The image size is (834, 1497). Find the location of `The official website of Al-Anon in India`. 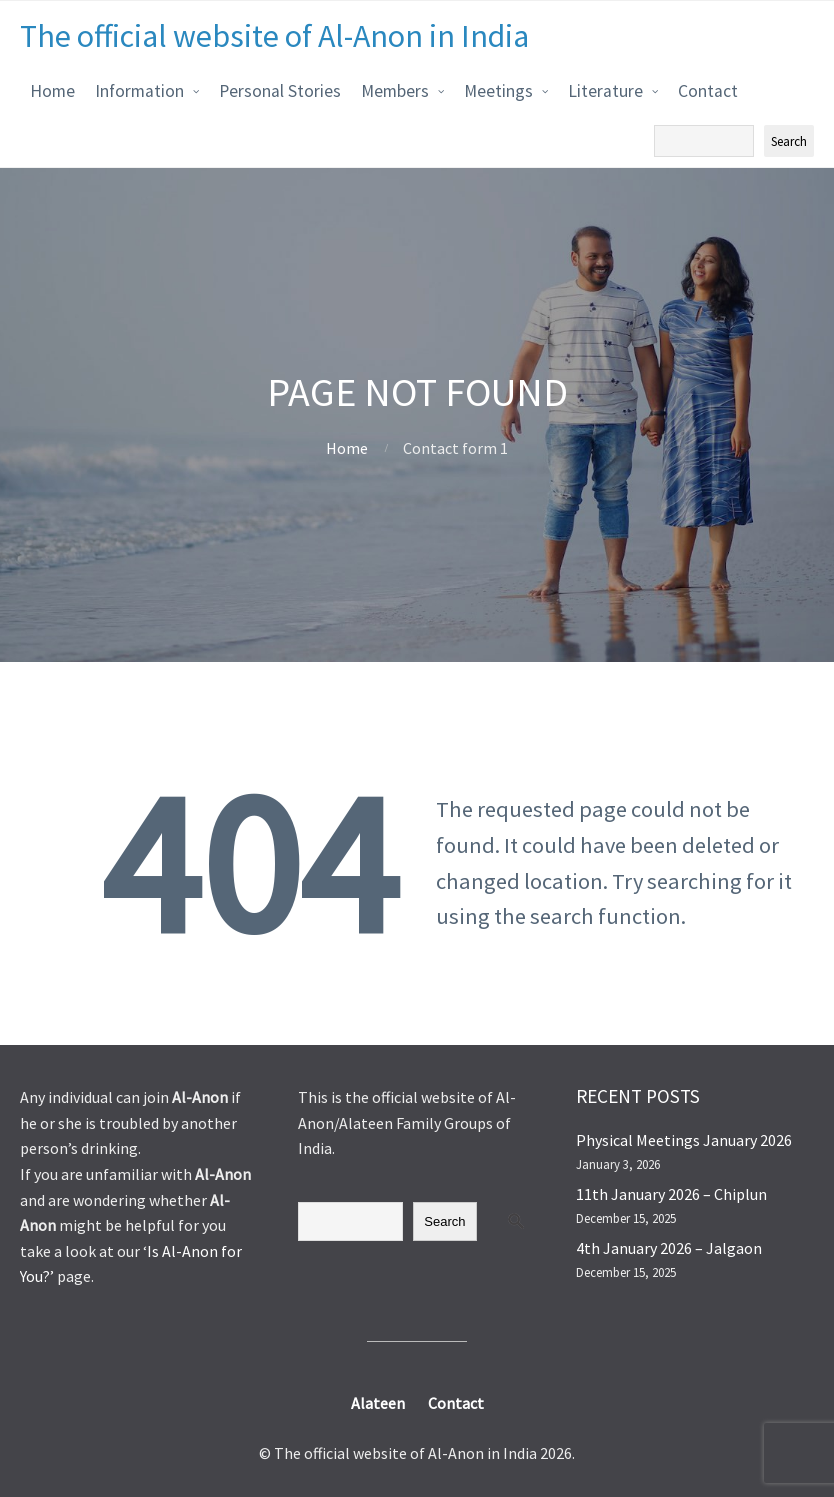

The official website of Al-Anon in India is located at coordinates (274, 36).